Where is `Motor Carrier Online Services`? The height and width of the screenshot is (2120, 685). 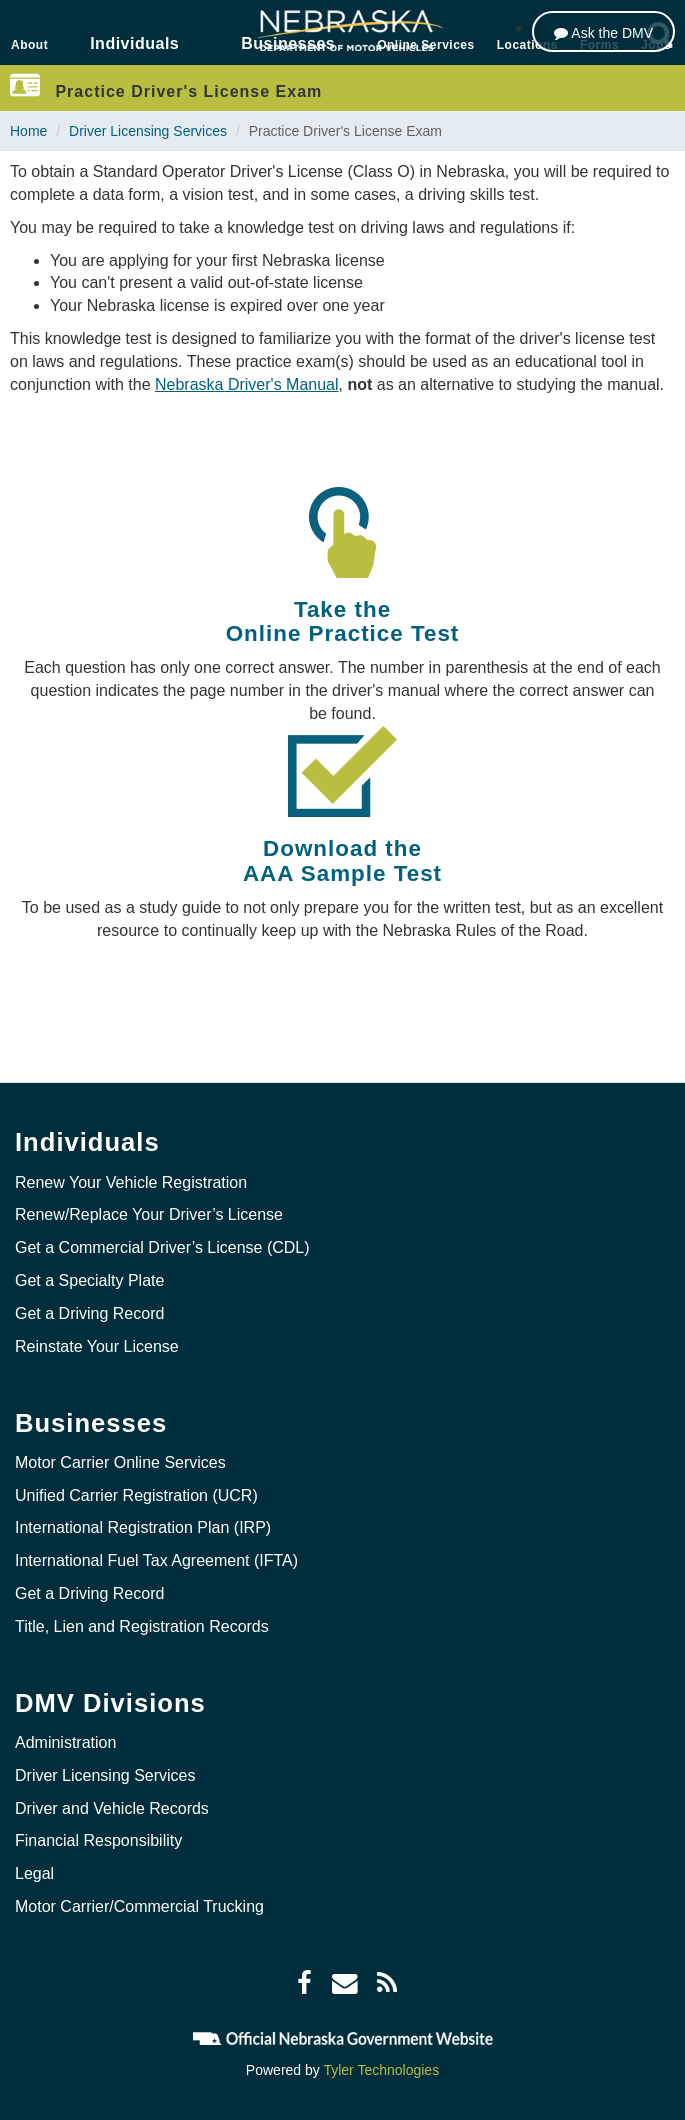
Motor Carrier Online Services is located at coordinates (120, 1462).